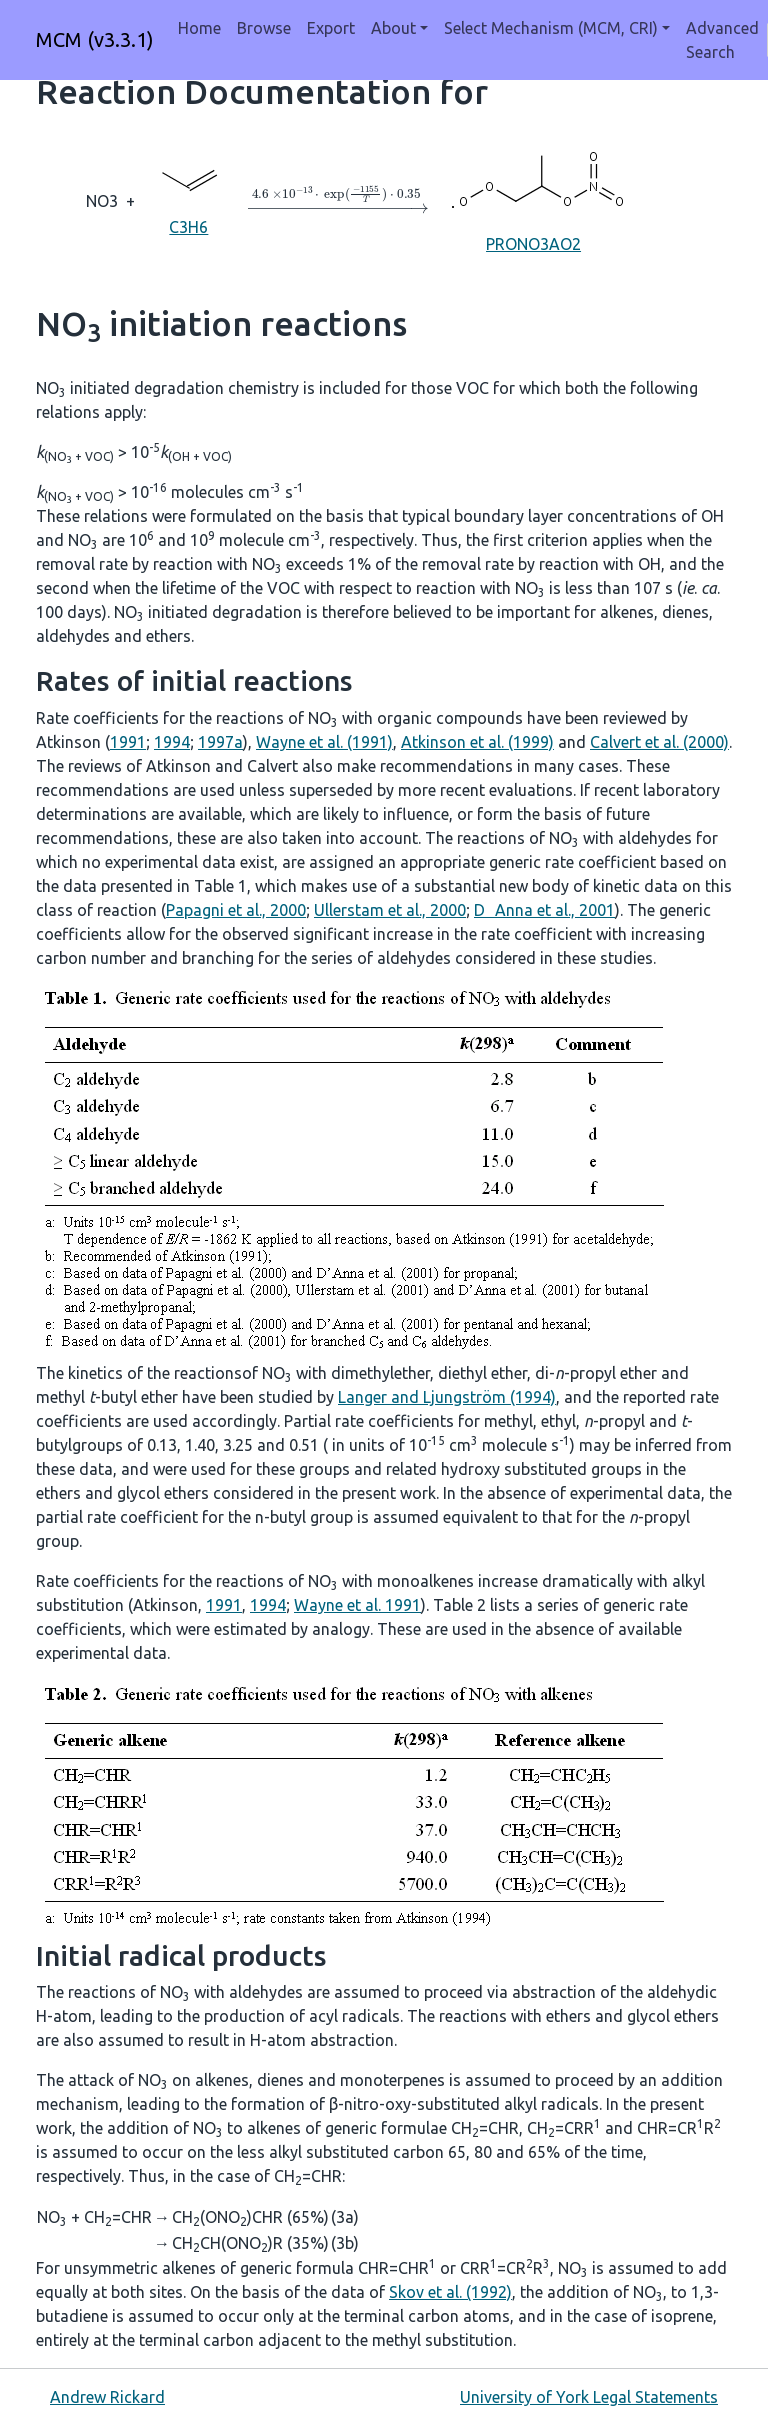 The width and height of the screenshot is (768, 2409). I want to click on 1994, so click(172, 742).